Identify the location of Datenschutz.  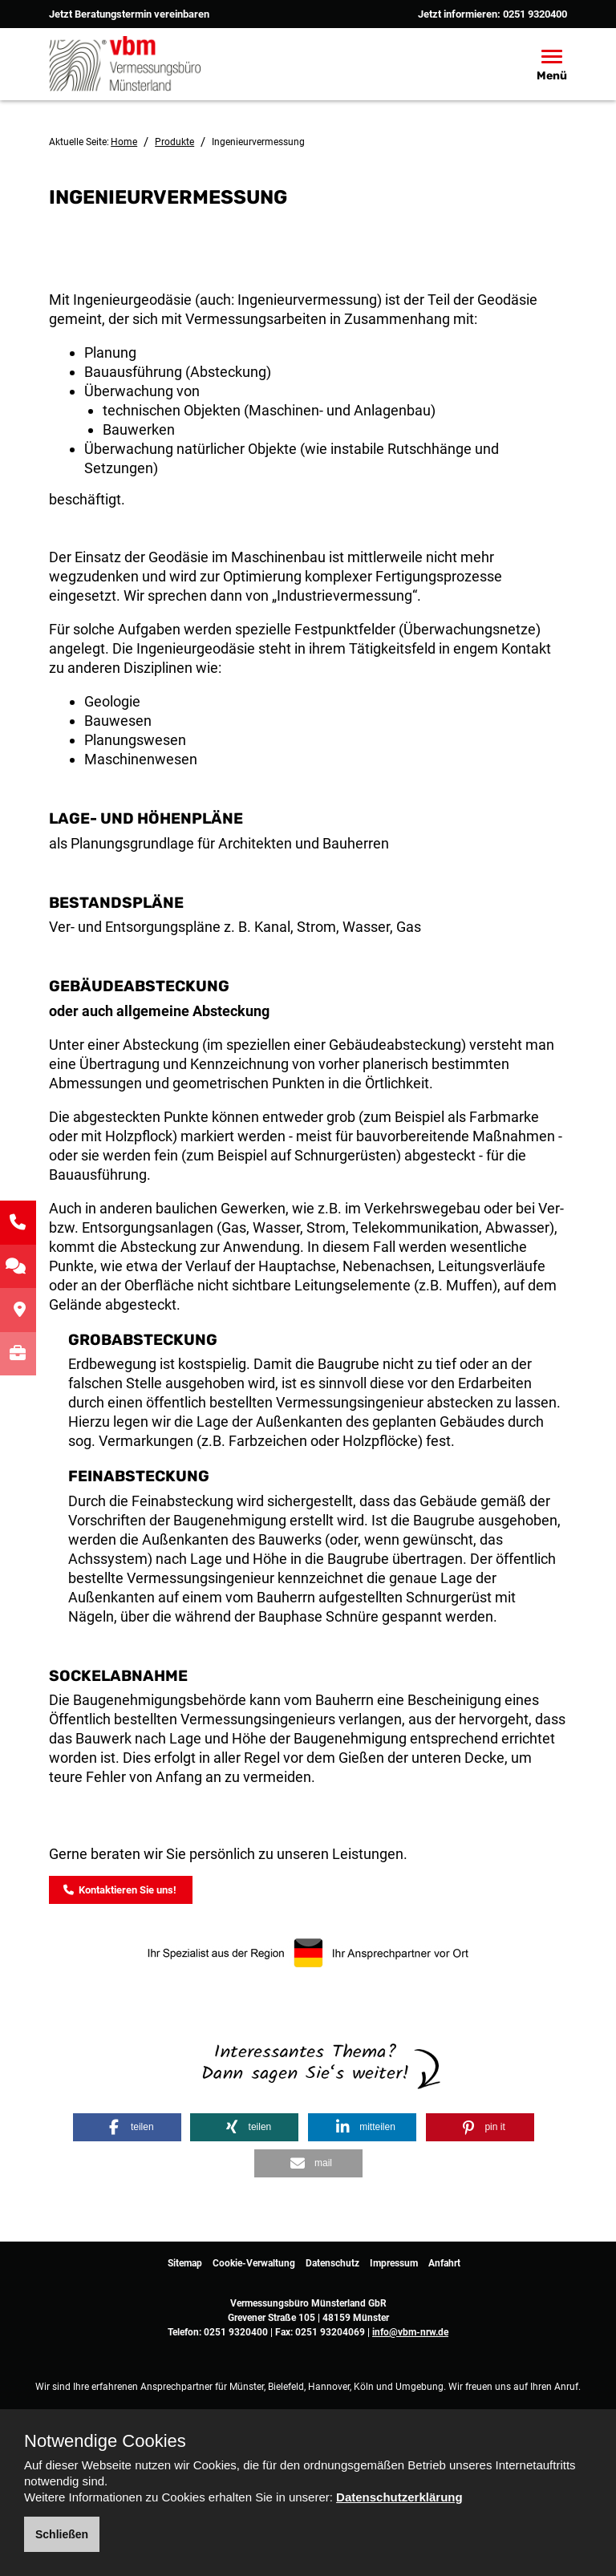
(332, 2261).